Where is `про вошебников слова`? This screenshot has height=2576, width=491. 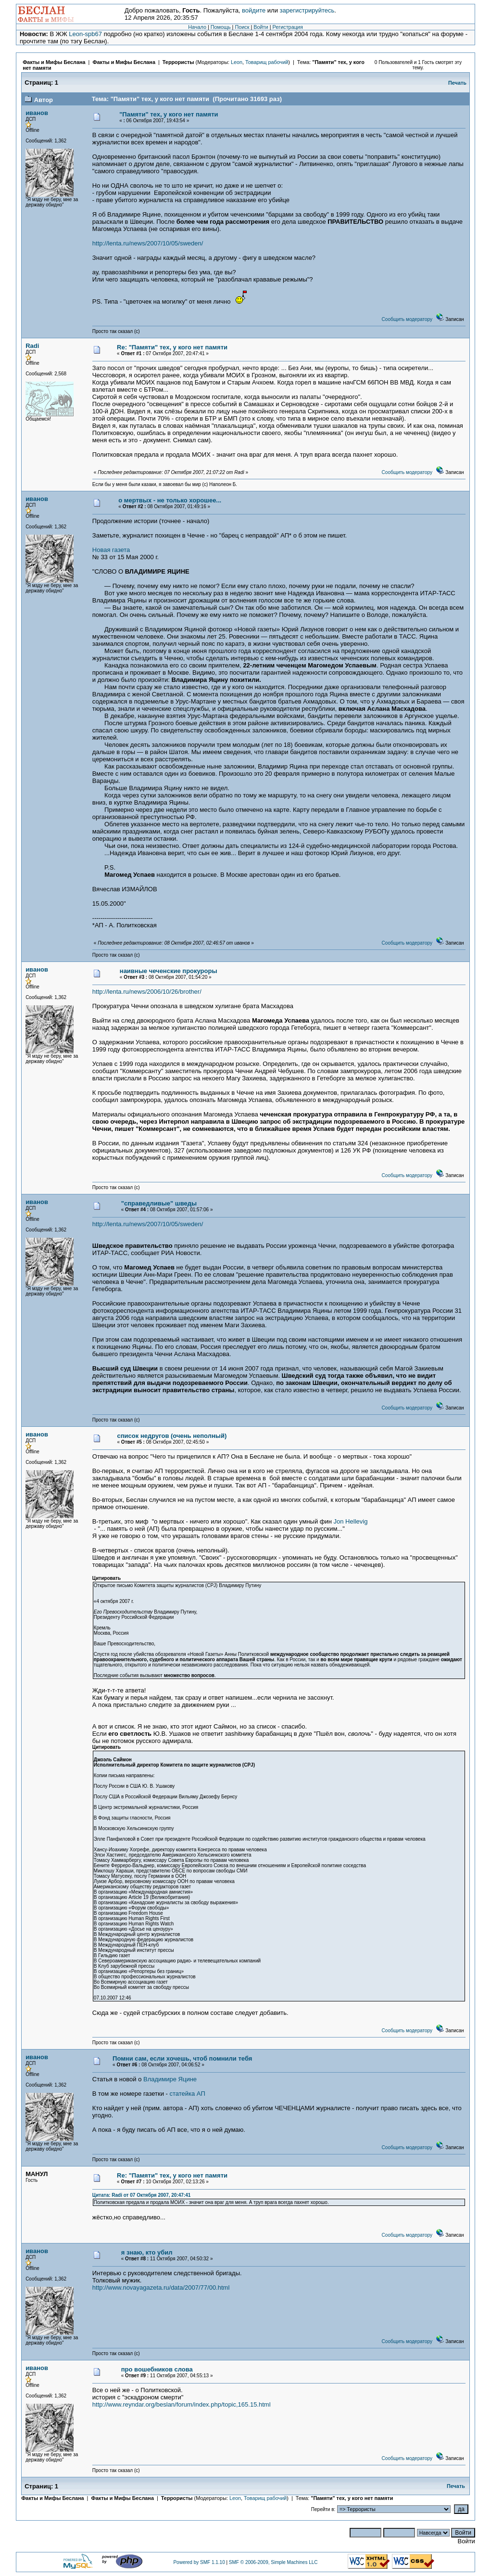
про вошебников слова is located at coordinates (157, 2369).